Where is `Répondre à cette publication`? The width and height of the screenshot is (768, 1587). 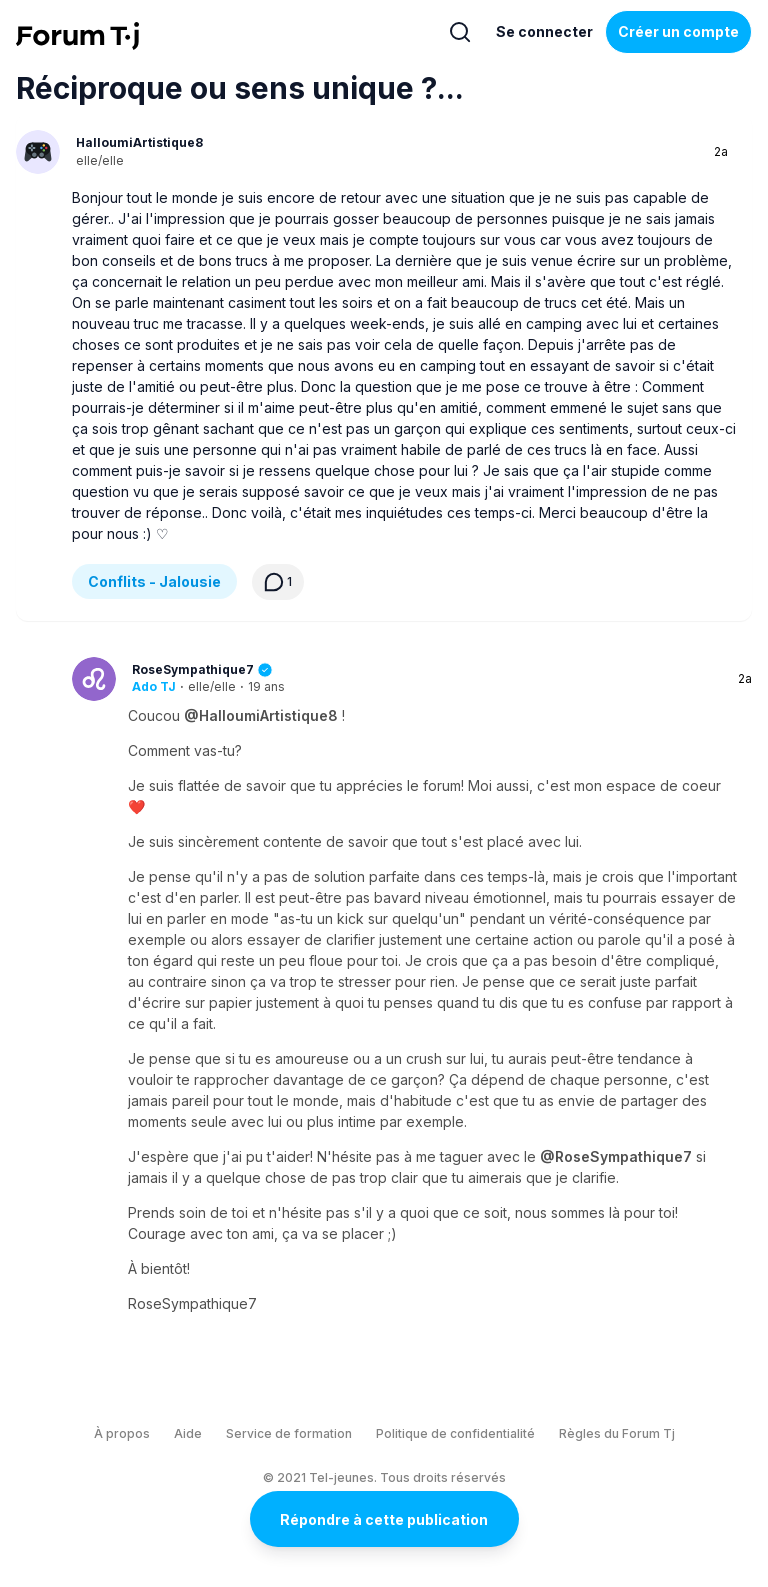 Répondre à cette publication is located at coordinates (384, 1519).